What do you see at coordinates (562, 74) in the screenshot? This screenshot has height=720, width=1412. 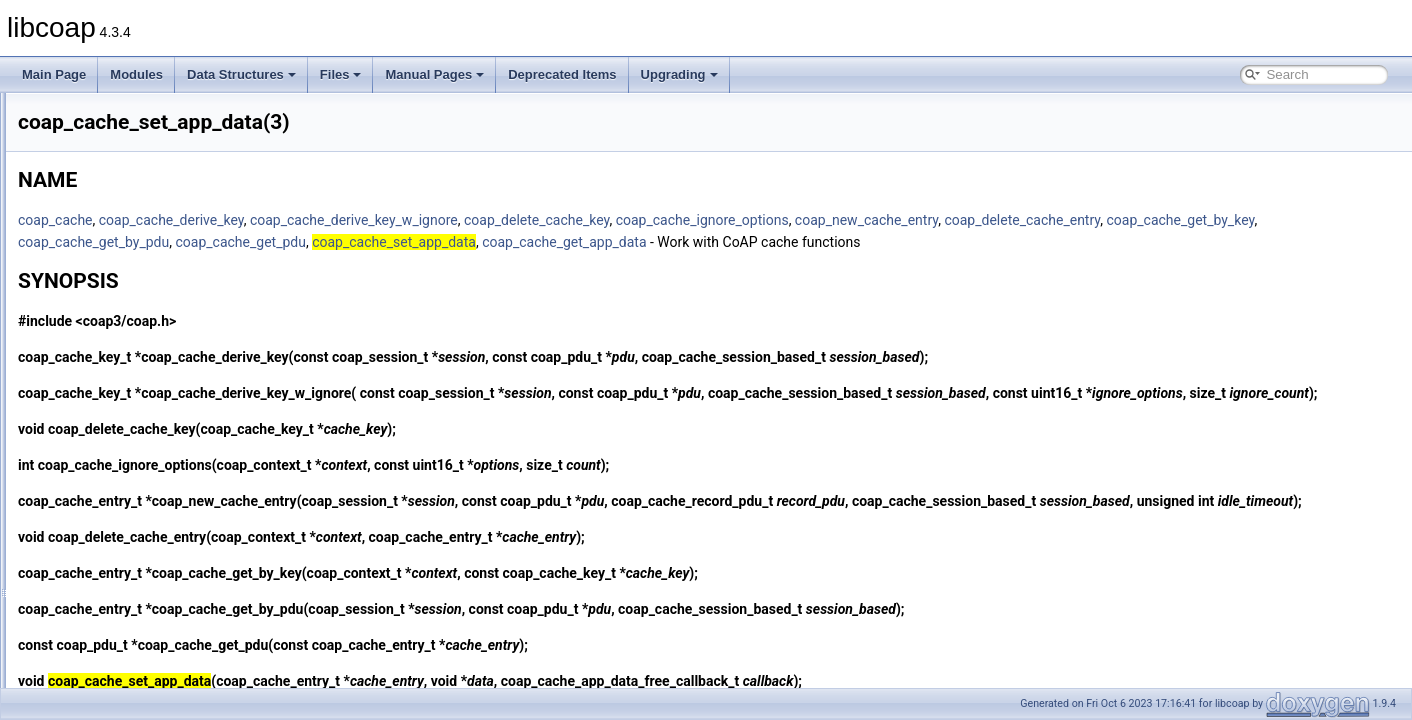 I see `Deprecated Items` at bounding box center [562, 74].